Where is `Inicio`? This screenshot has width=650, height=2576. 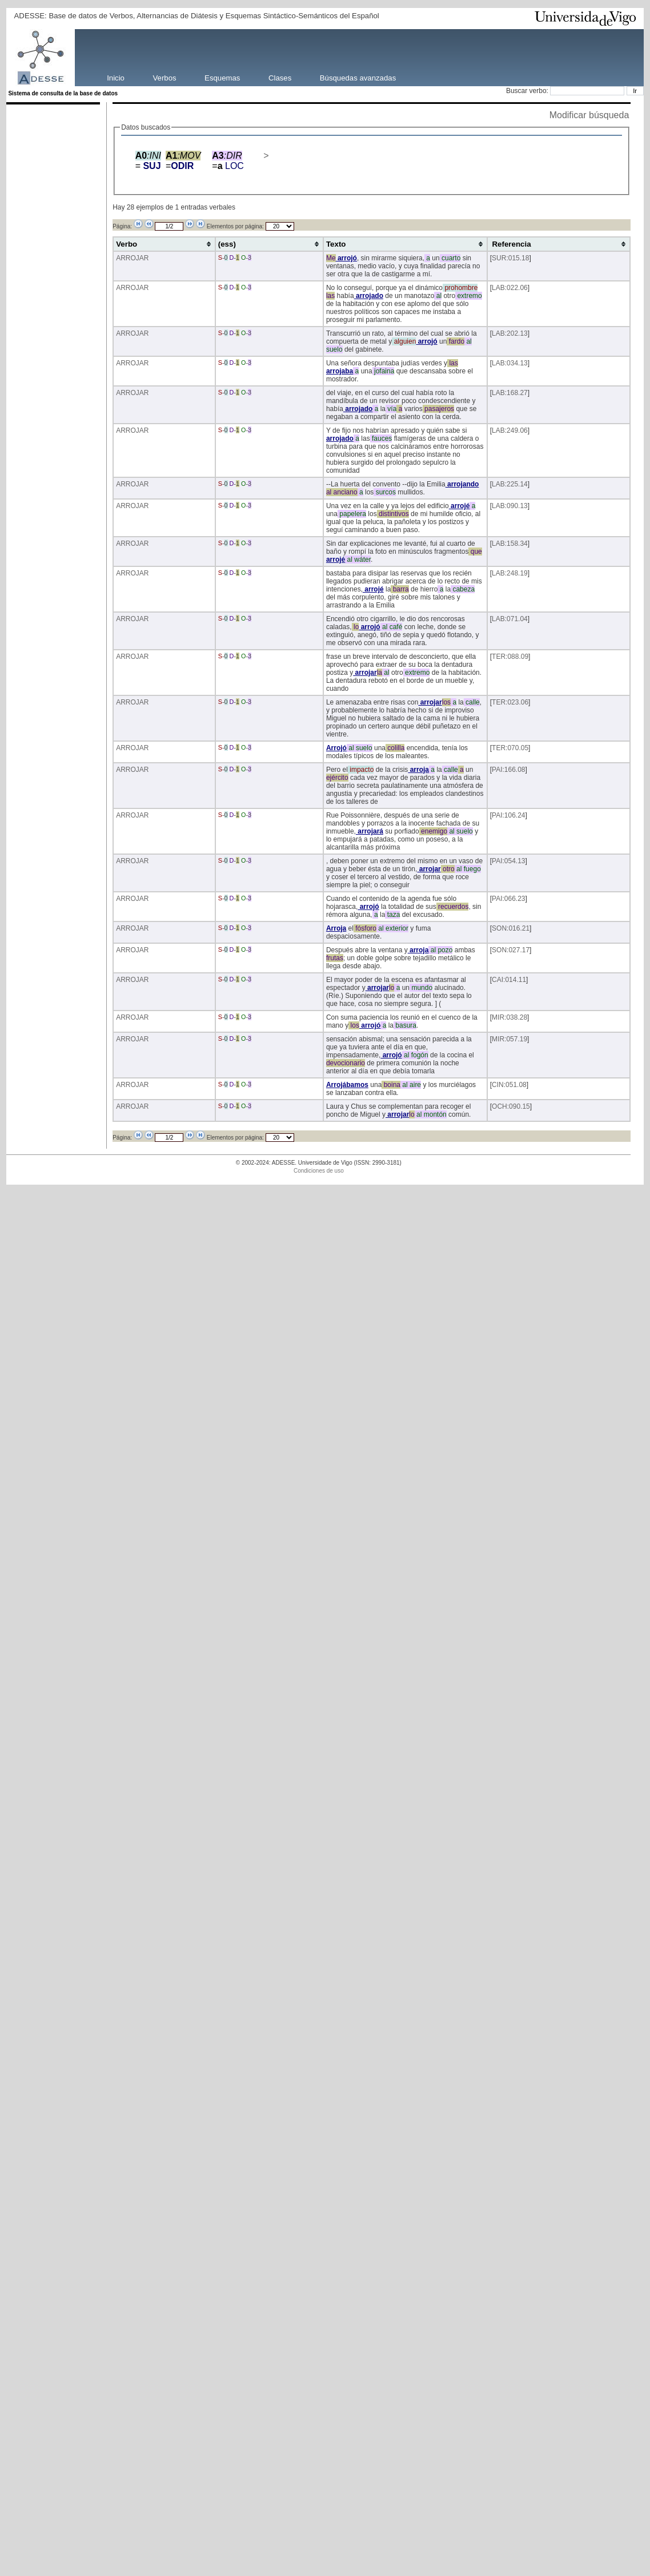
Inicio is located at coordinates (116, 77).